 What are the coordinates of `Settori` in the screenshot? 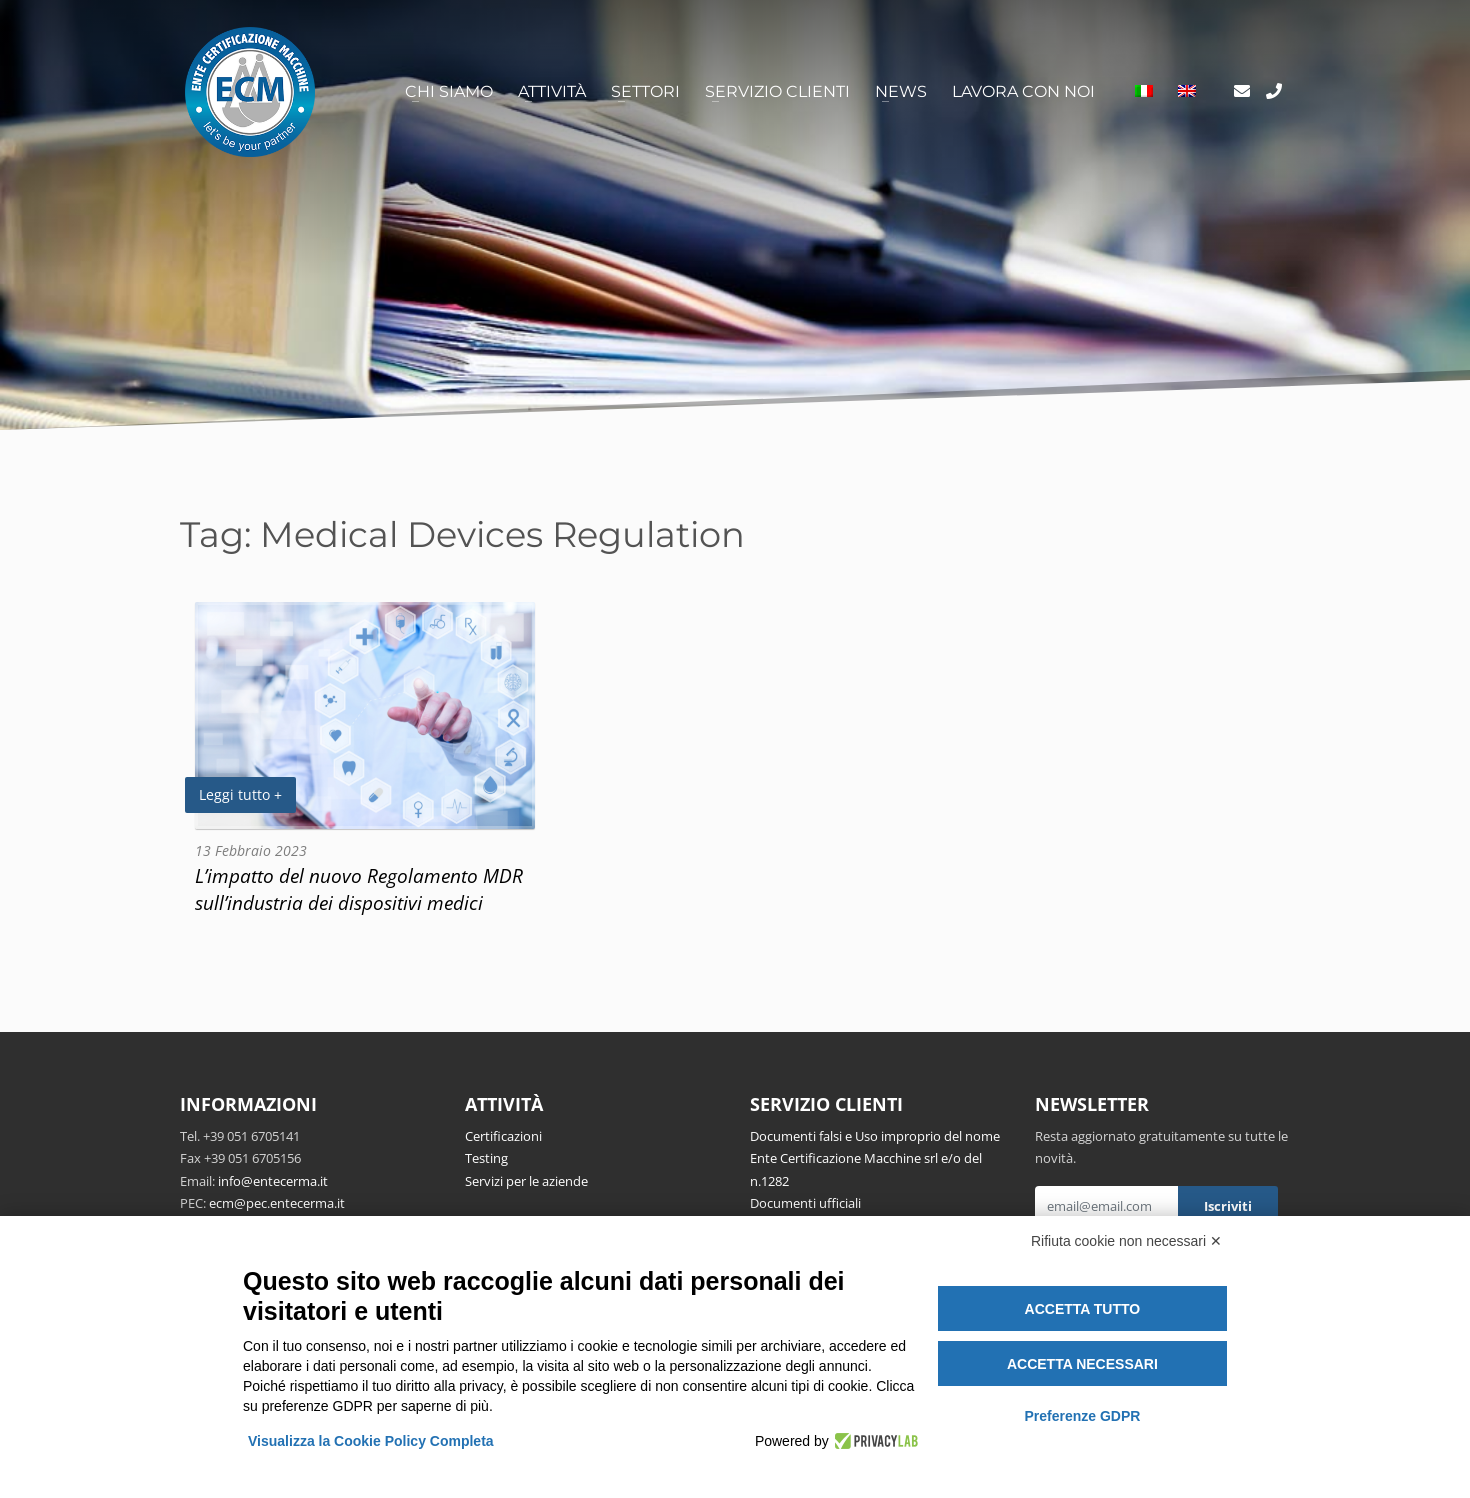 It's located at (645, 91).